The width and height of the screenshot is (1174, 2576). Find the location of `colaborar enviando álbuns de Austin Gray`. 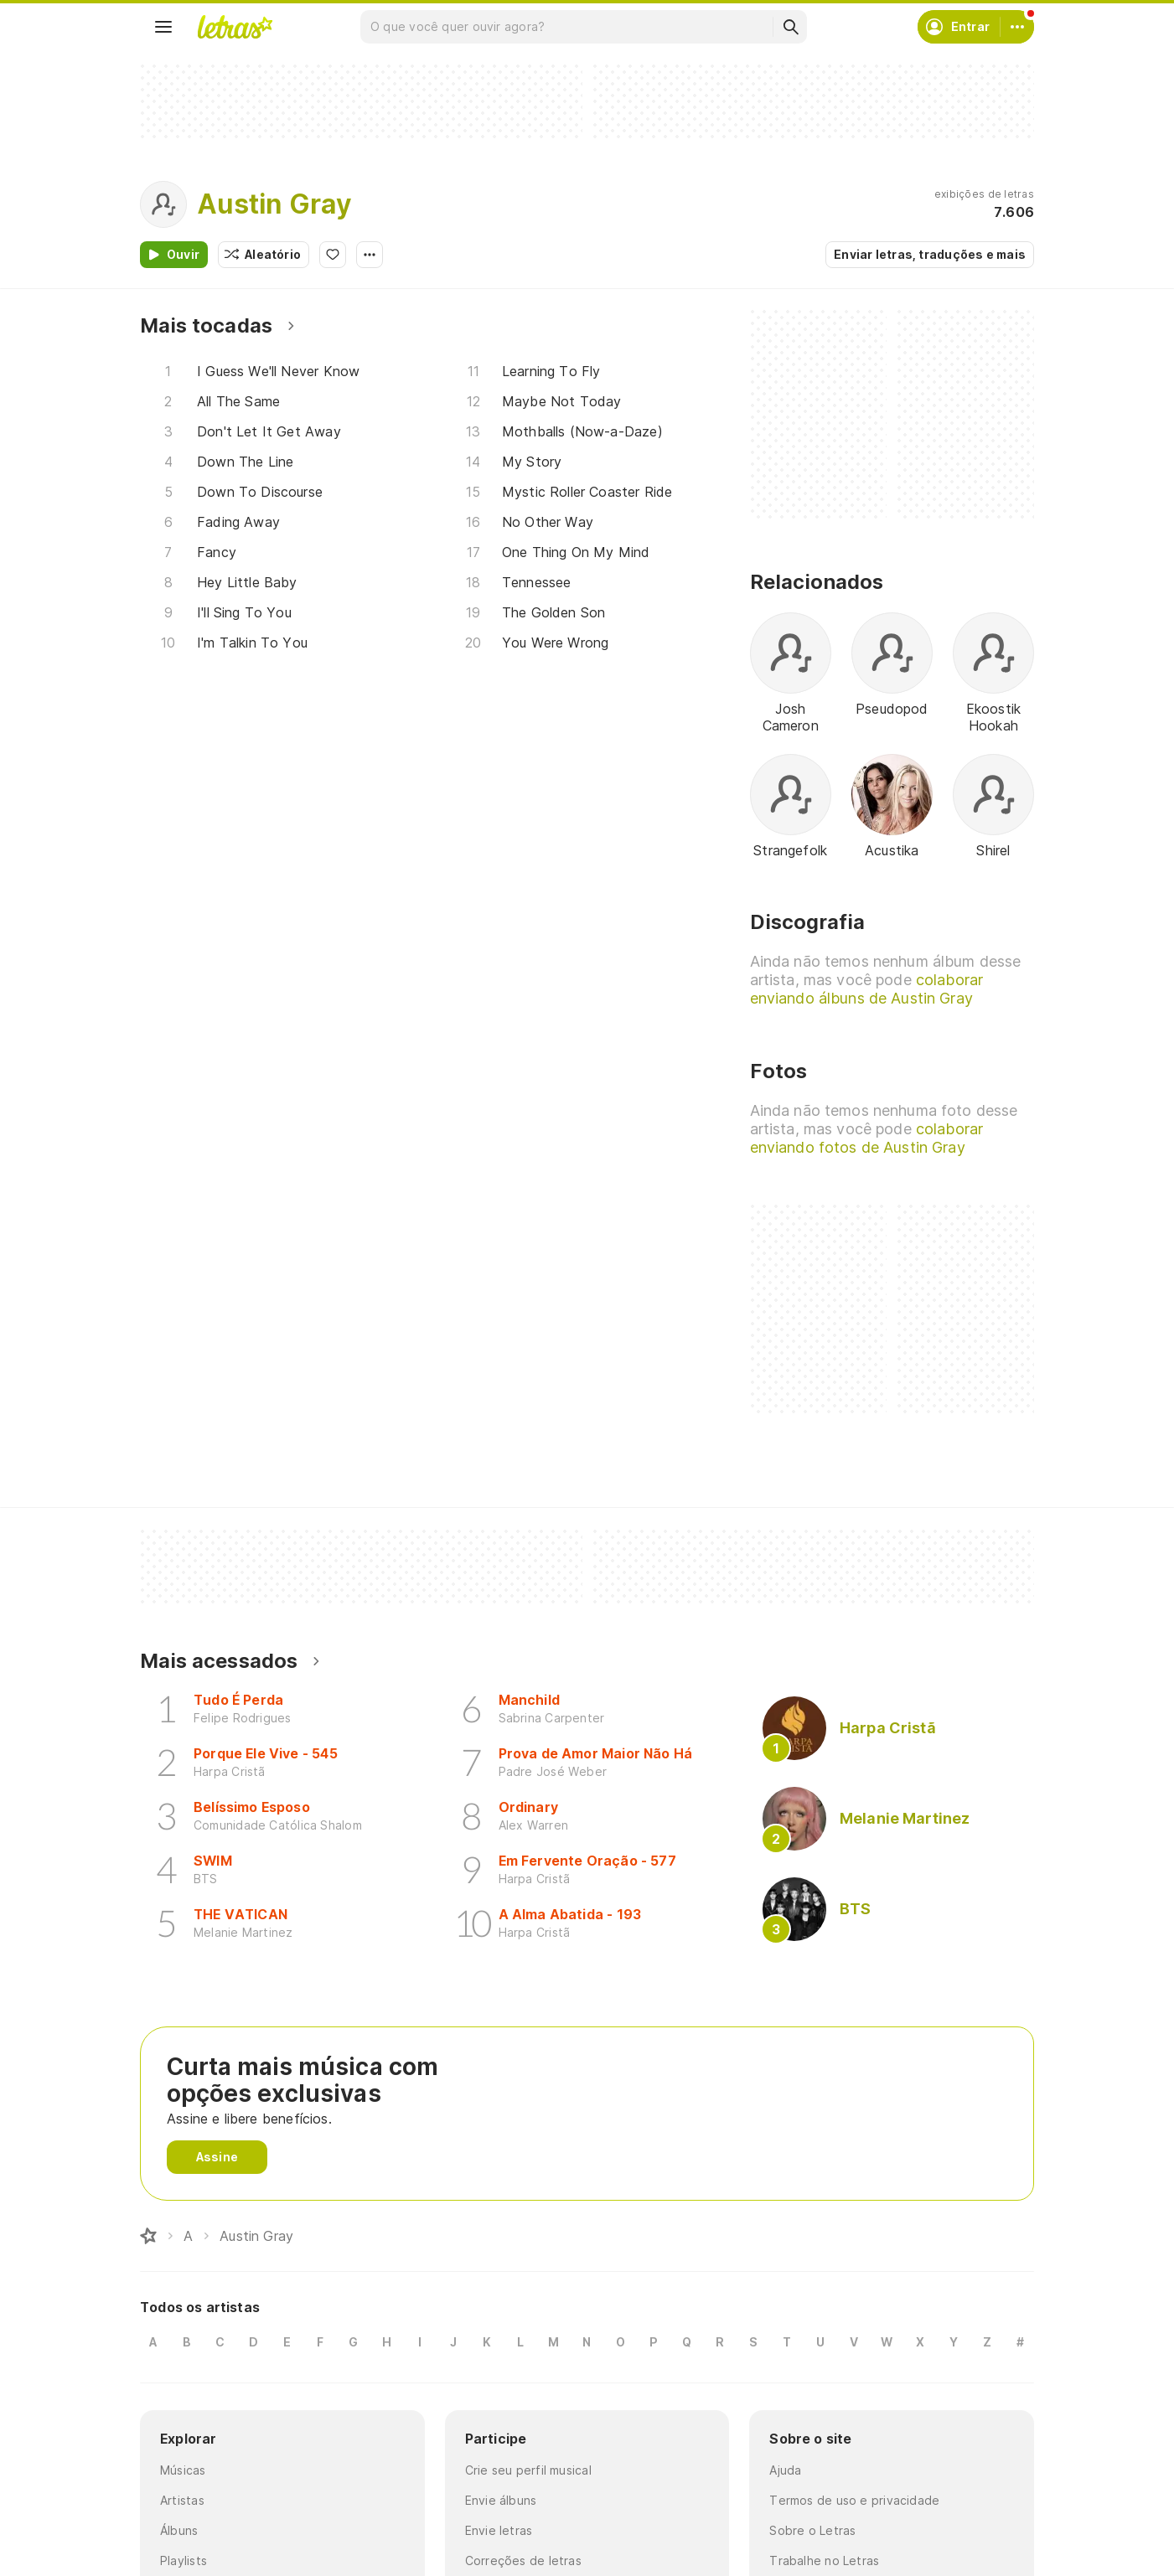

colaborar enviando álbuns de Austin Gray is located at coordinates (867, 989).